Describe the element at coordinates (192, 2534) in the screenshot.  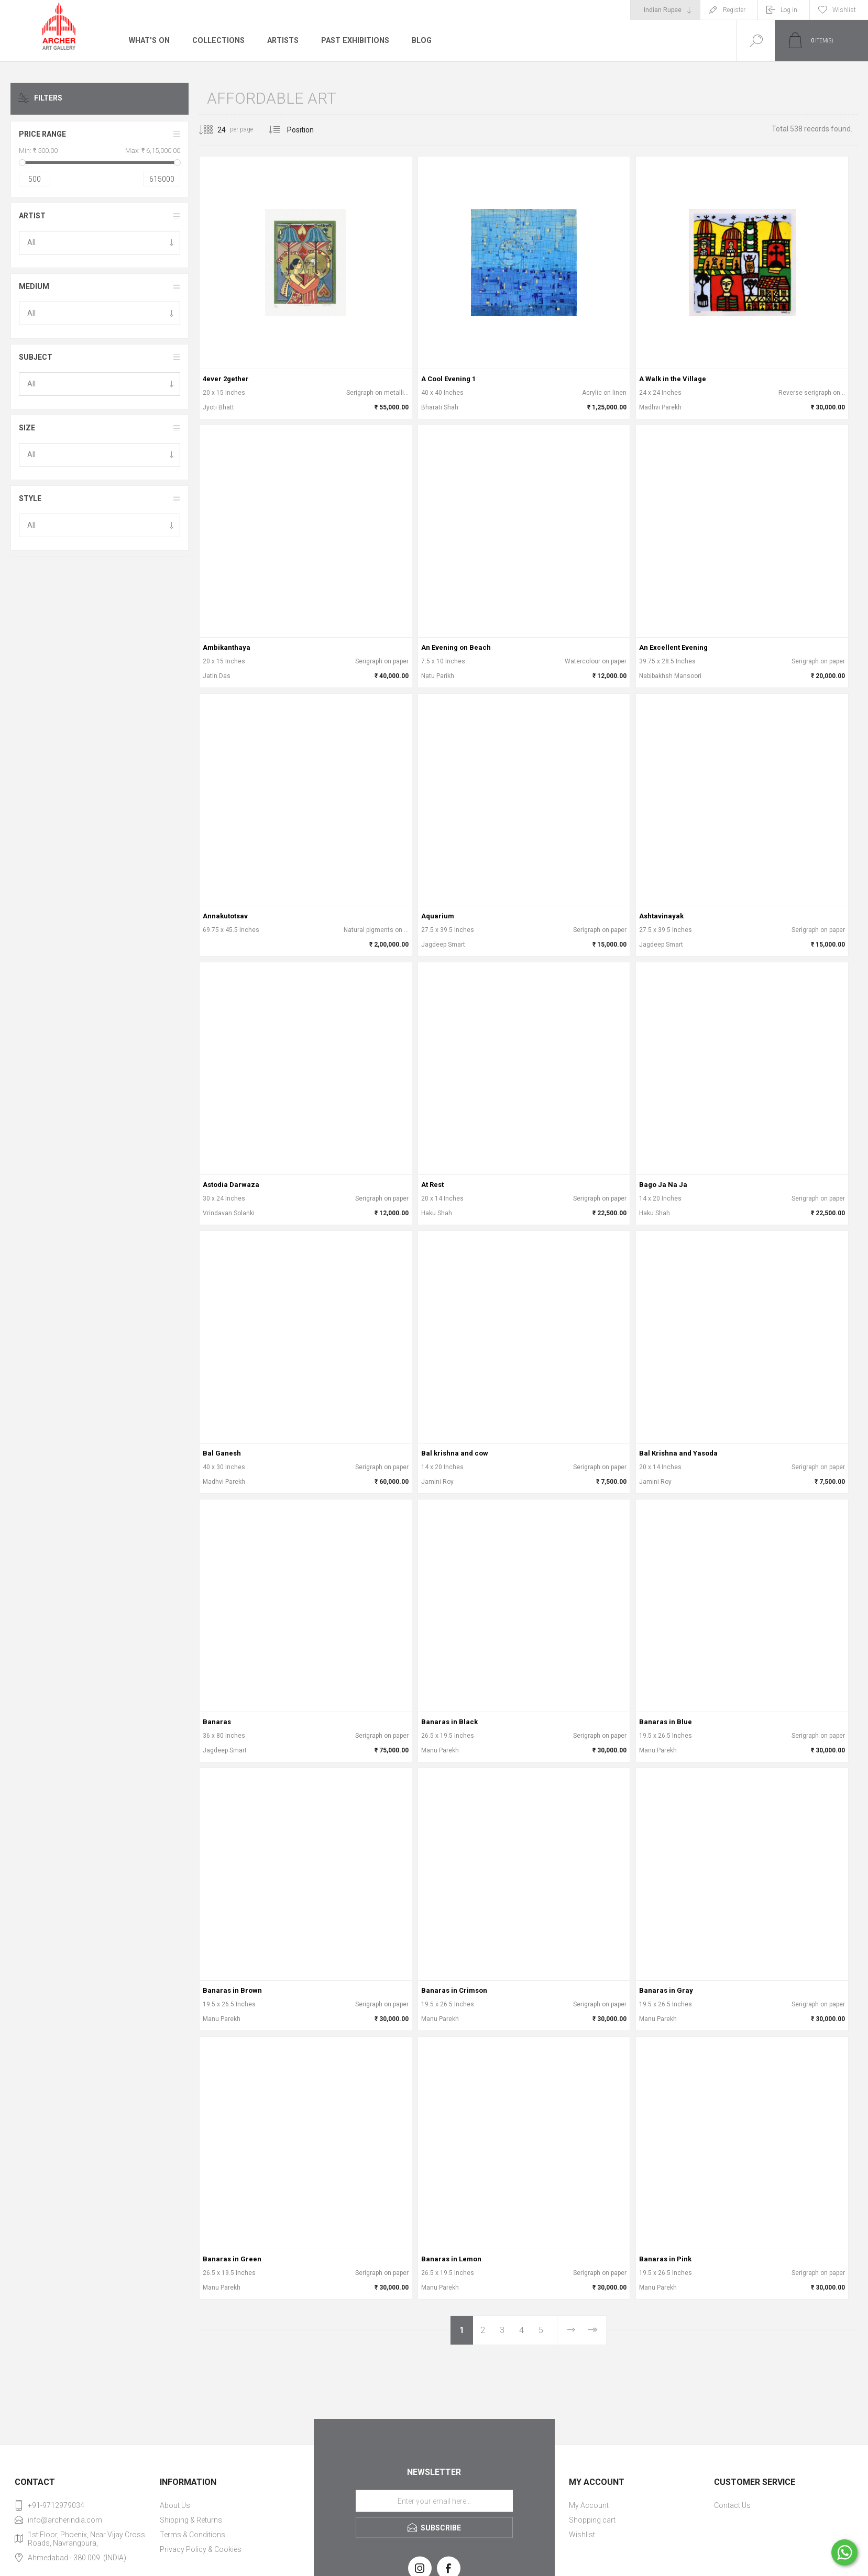
I see `Terms & Conditions` at that location.